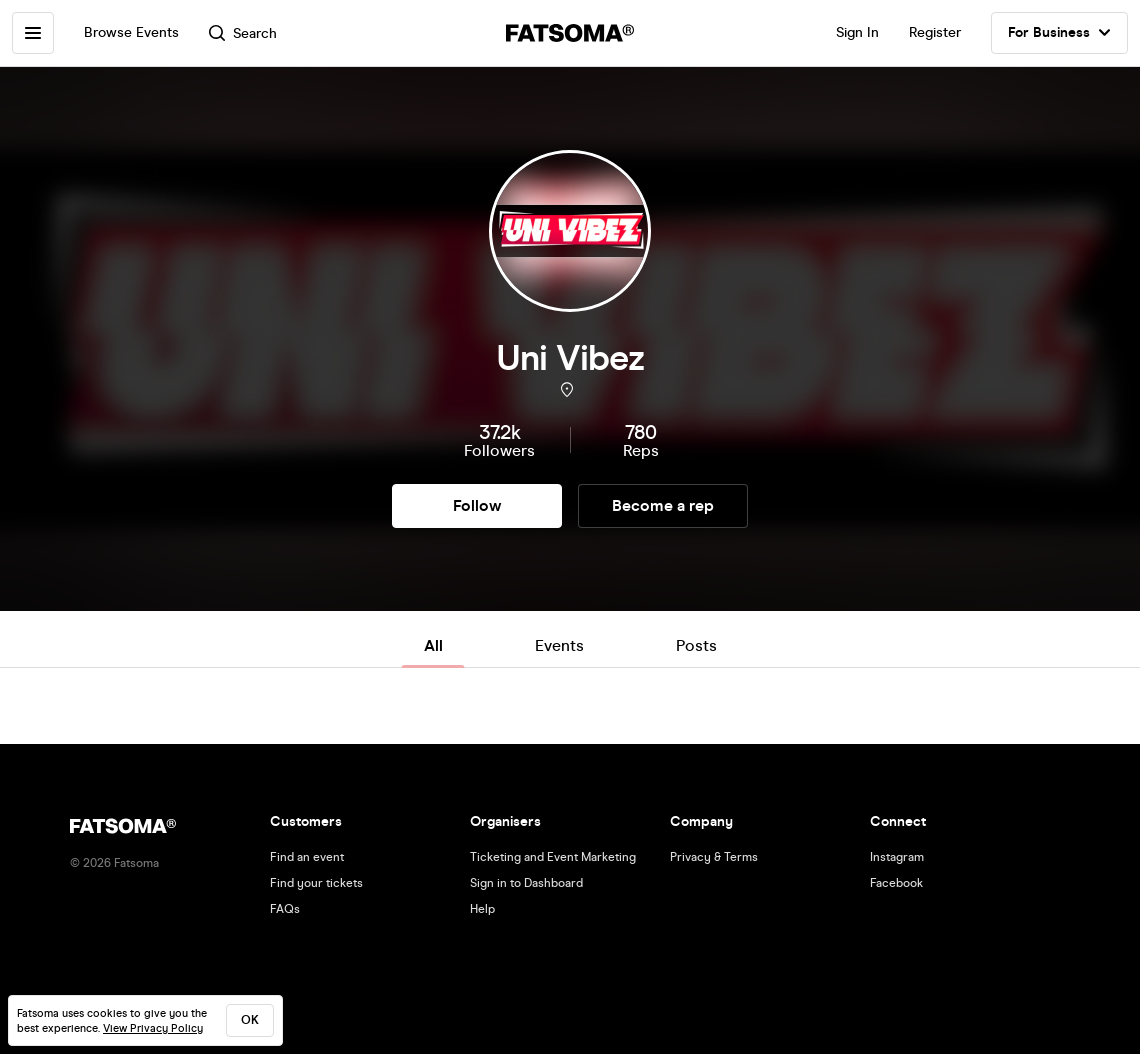  Describe the element at coordinates (153, 1028) in the screenshot. I see `View Privacy Policy` at that location.